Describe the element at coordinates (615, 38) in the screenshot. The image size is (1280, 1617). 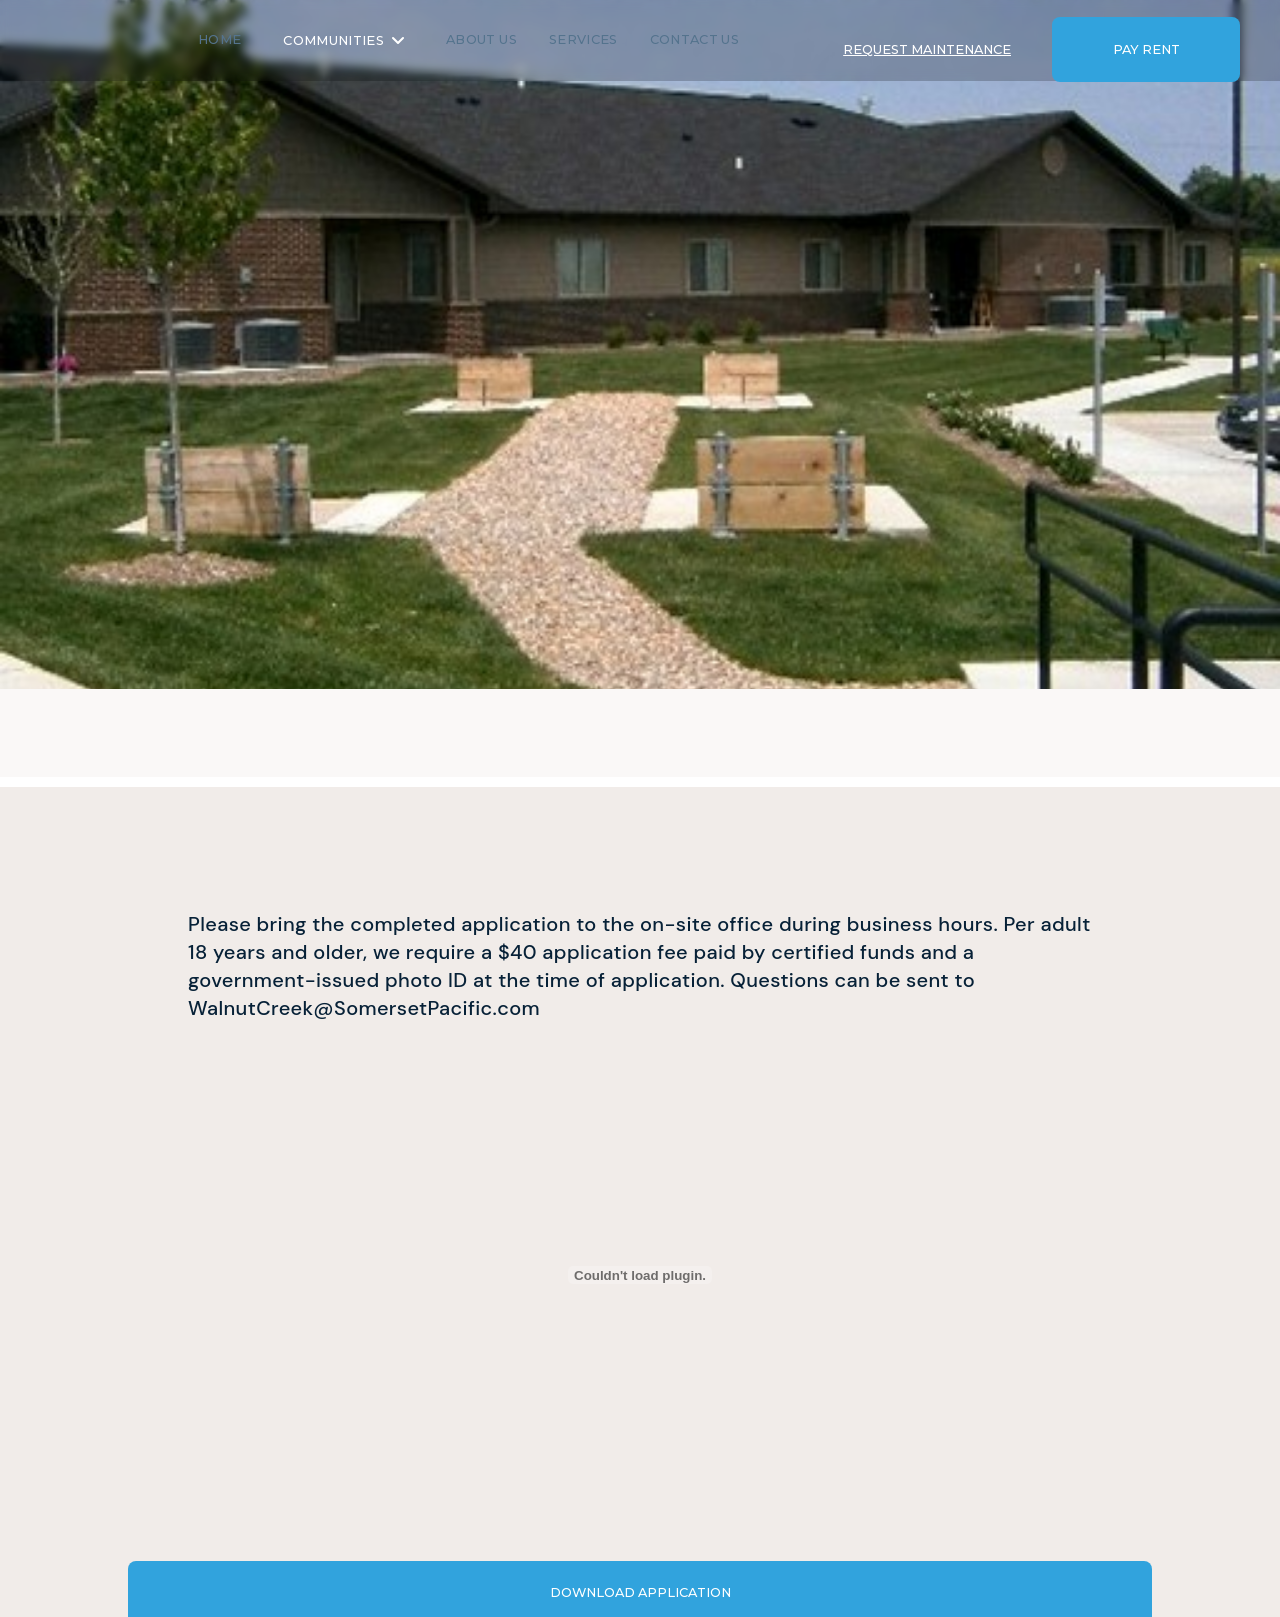
I see `SERVICES` at that location.